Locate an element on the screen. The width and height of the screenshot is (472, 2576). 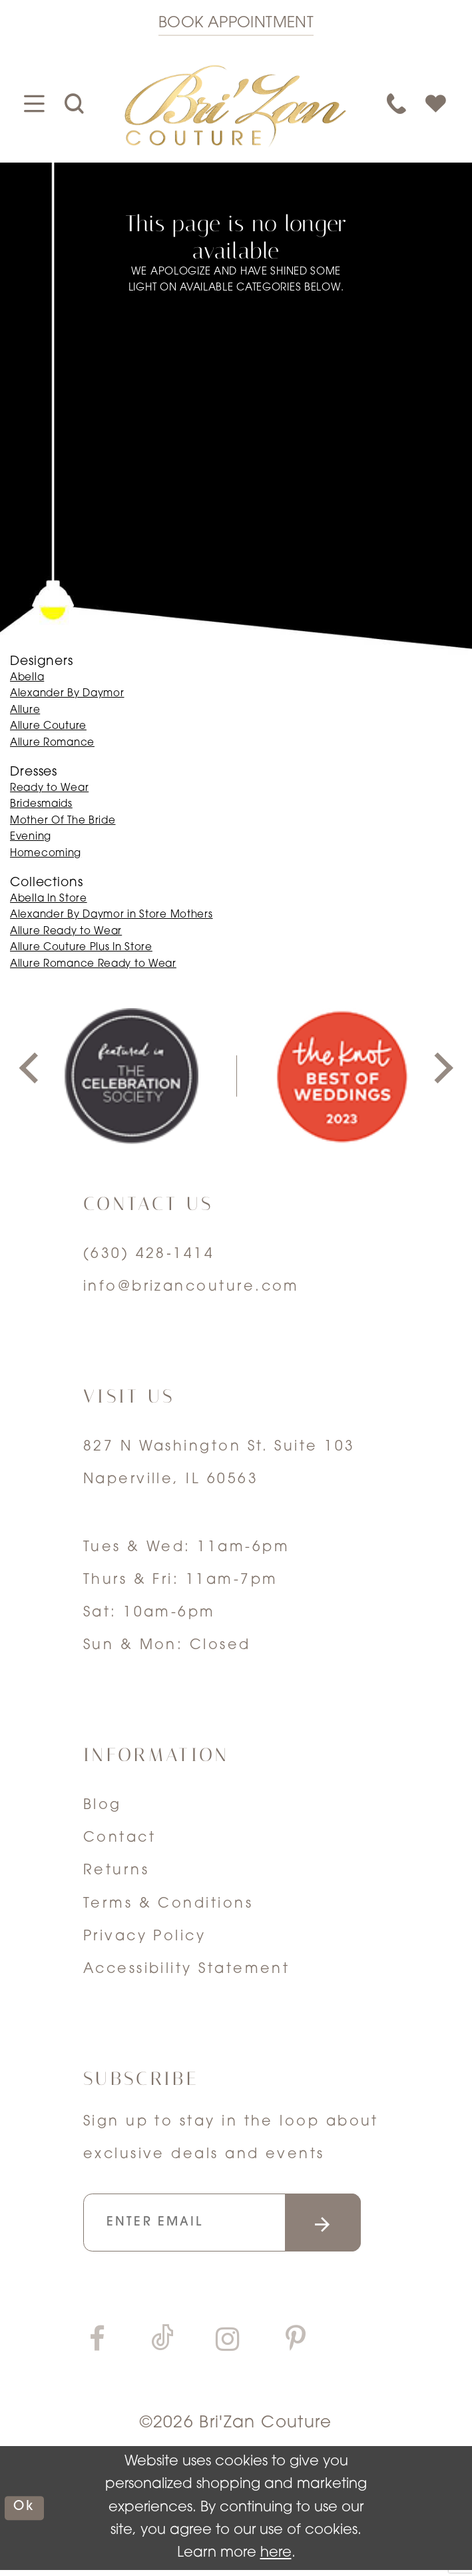
Contact is located at coordinates (119, 1838).